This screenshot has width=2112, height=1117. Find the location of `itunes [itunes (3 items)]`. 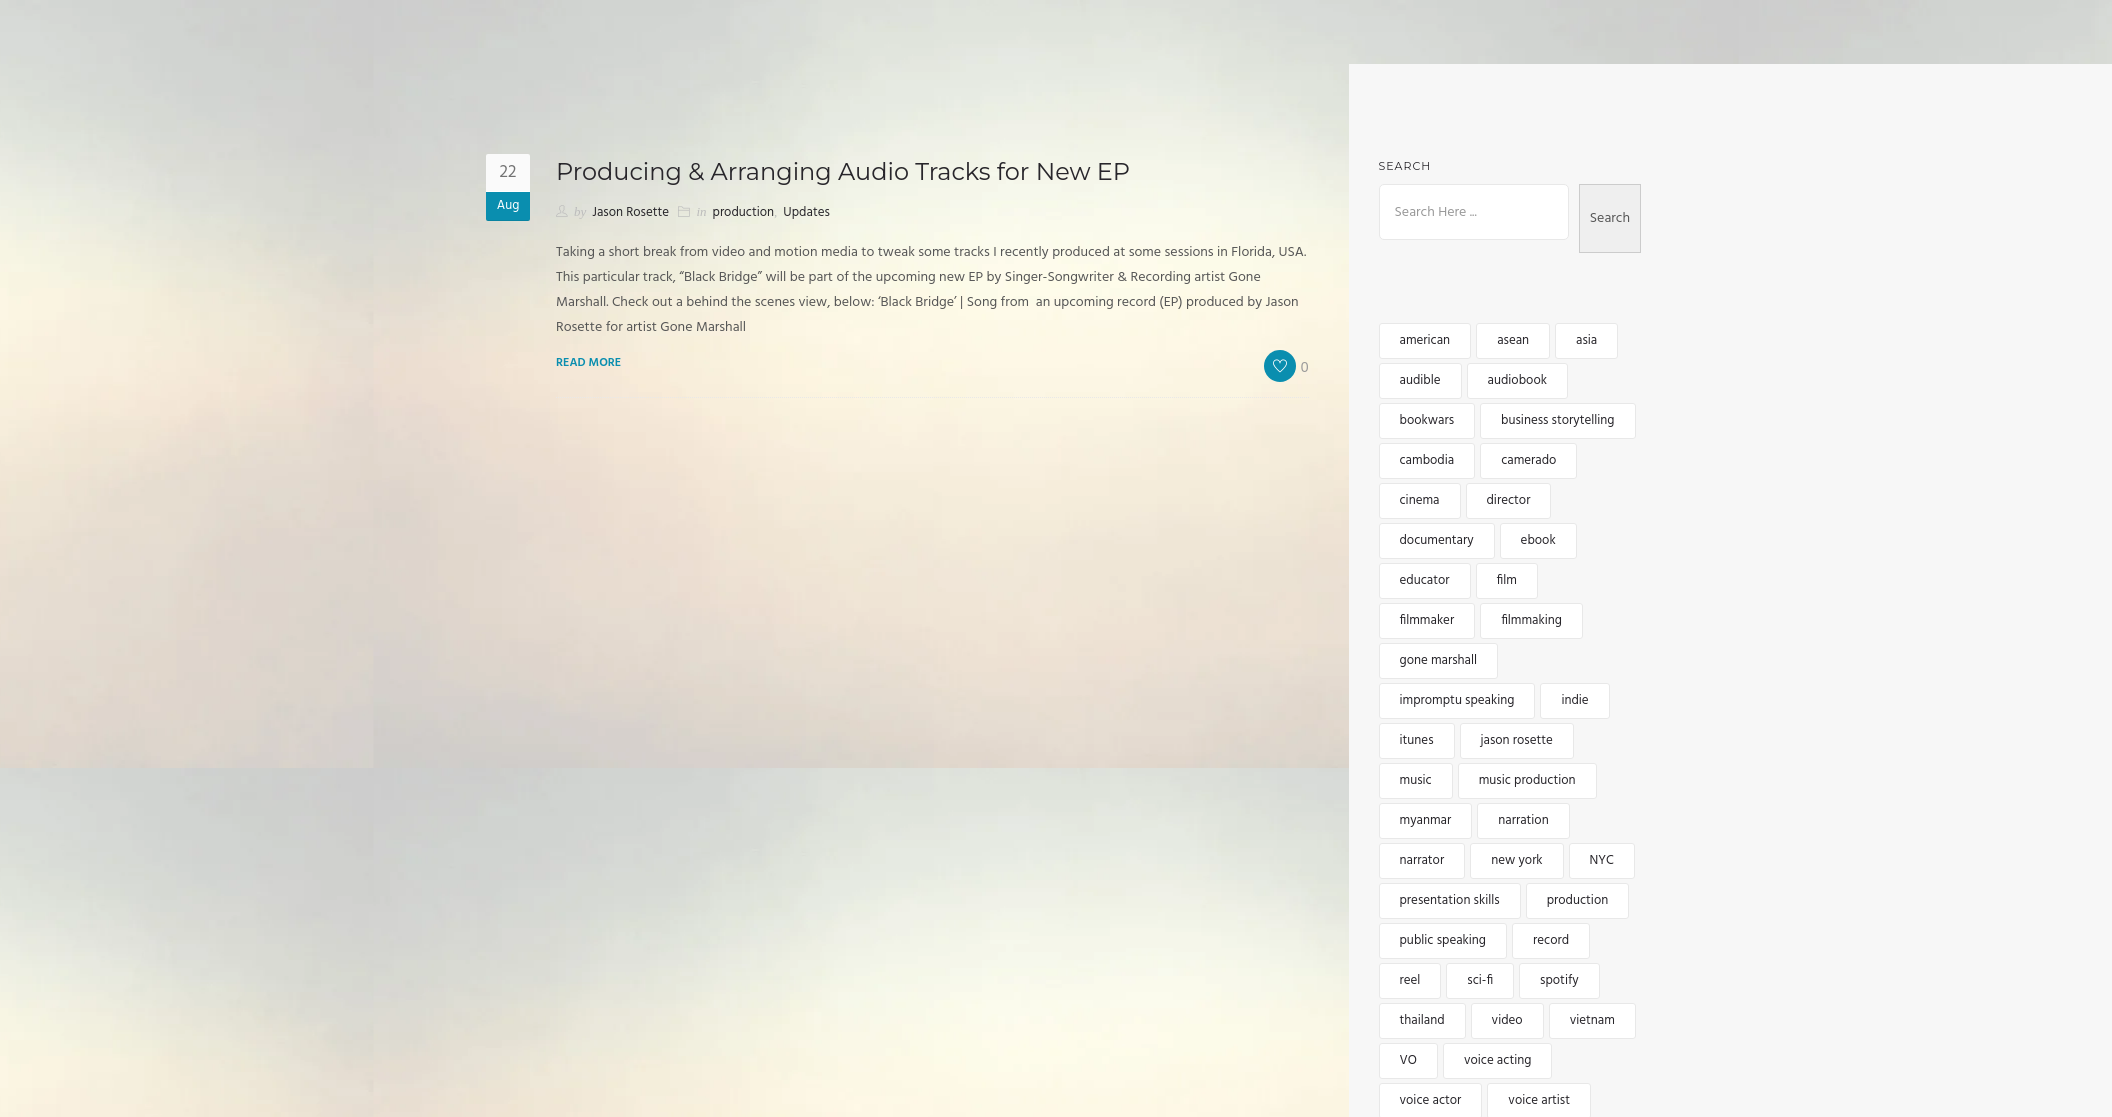

itunes [itunes (3 items)] is located at coordinates (1417, 740).